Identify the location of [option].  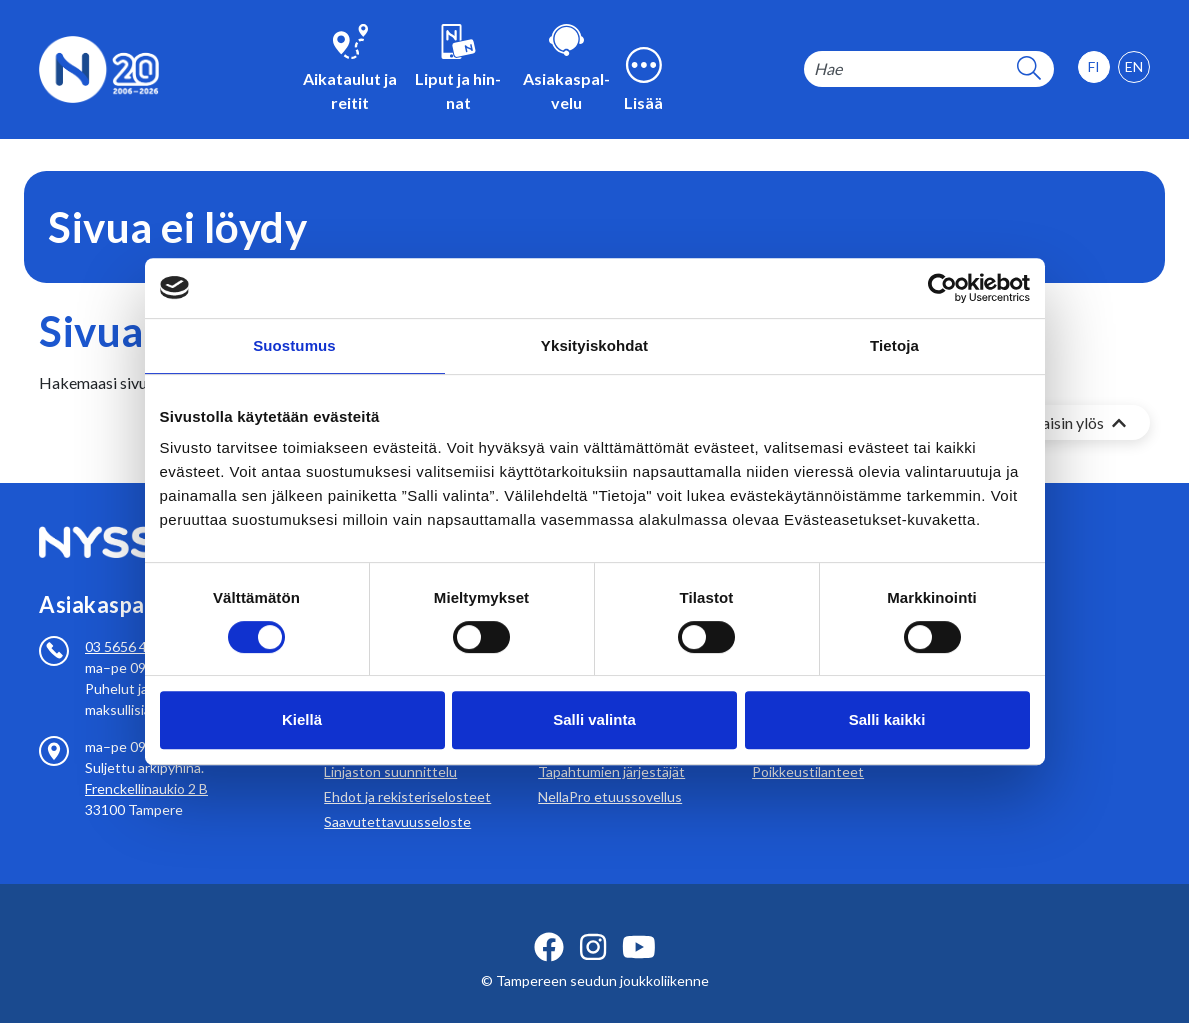
(1134, 67).